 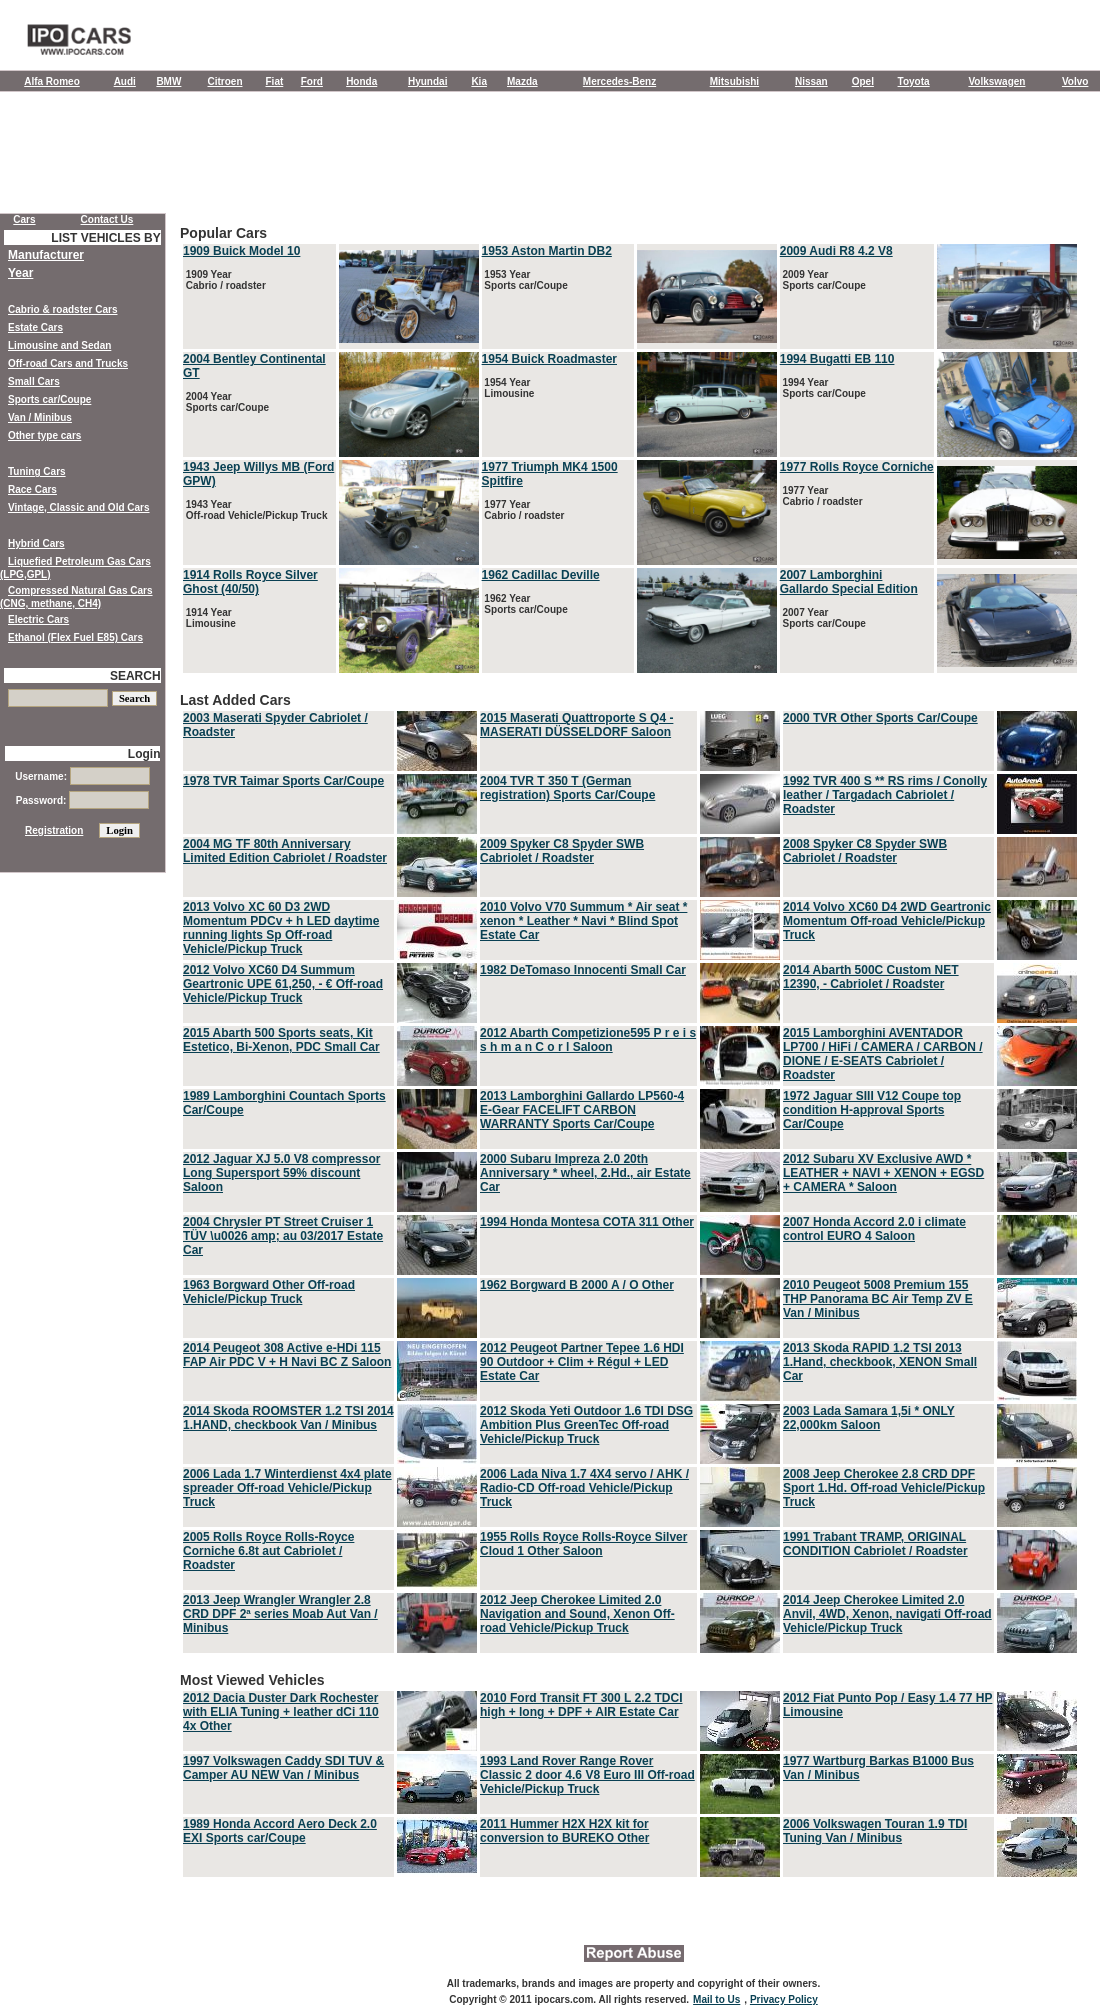 I want to click on 2009 Year Sports car/Coupe, so click(x=823, y=280).